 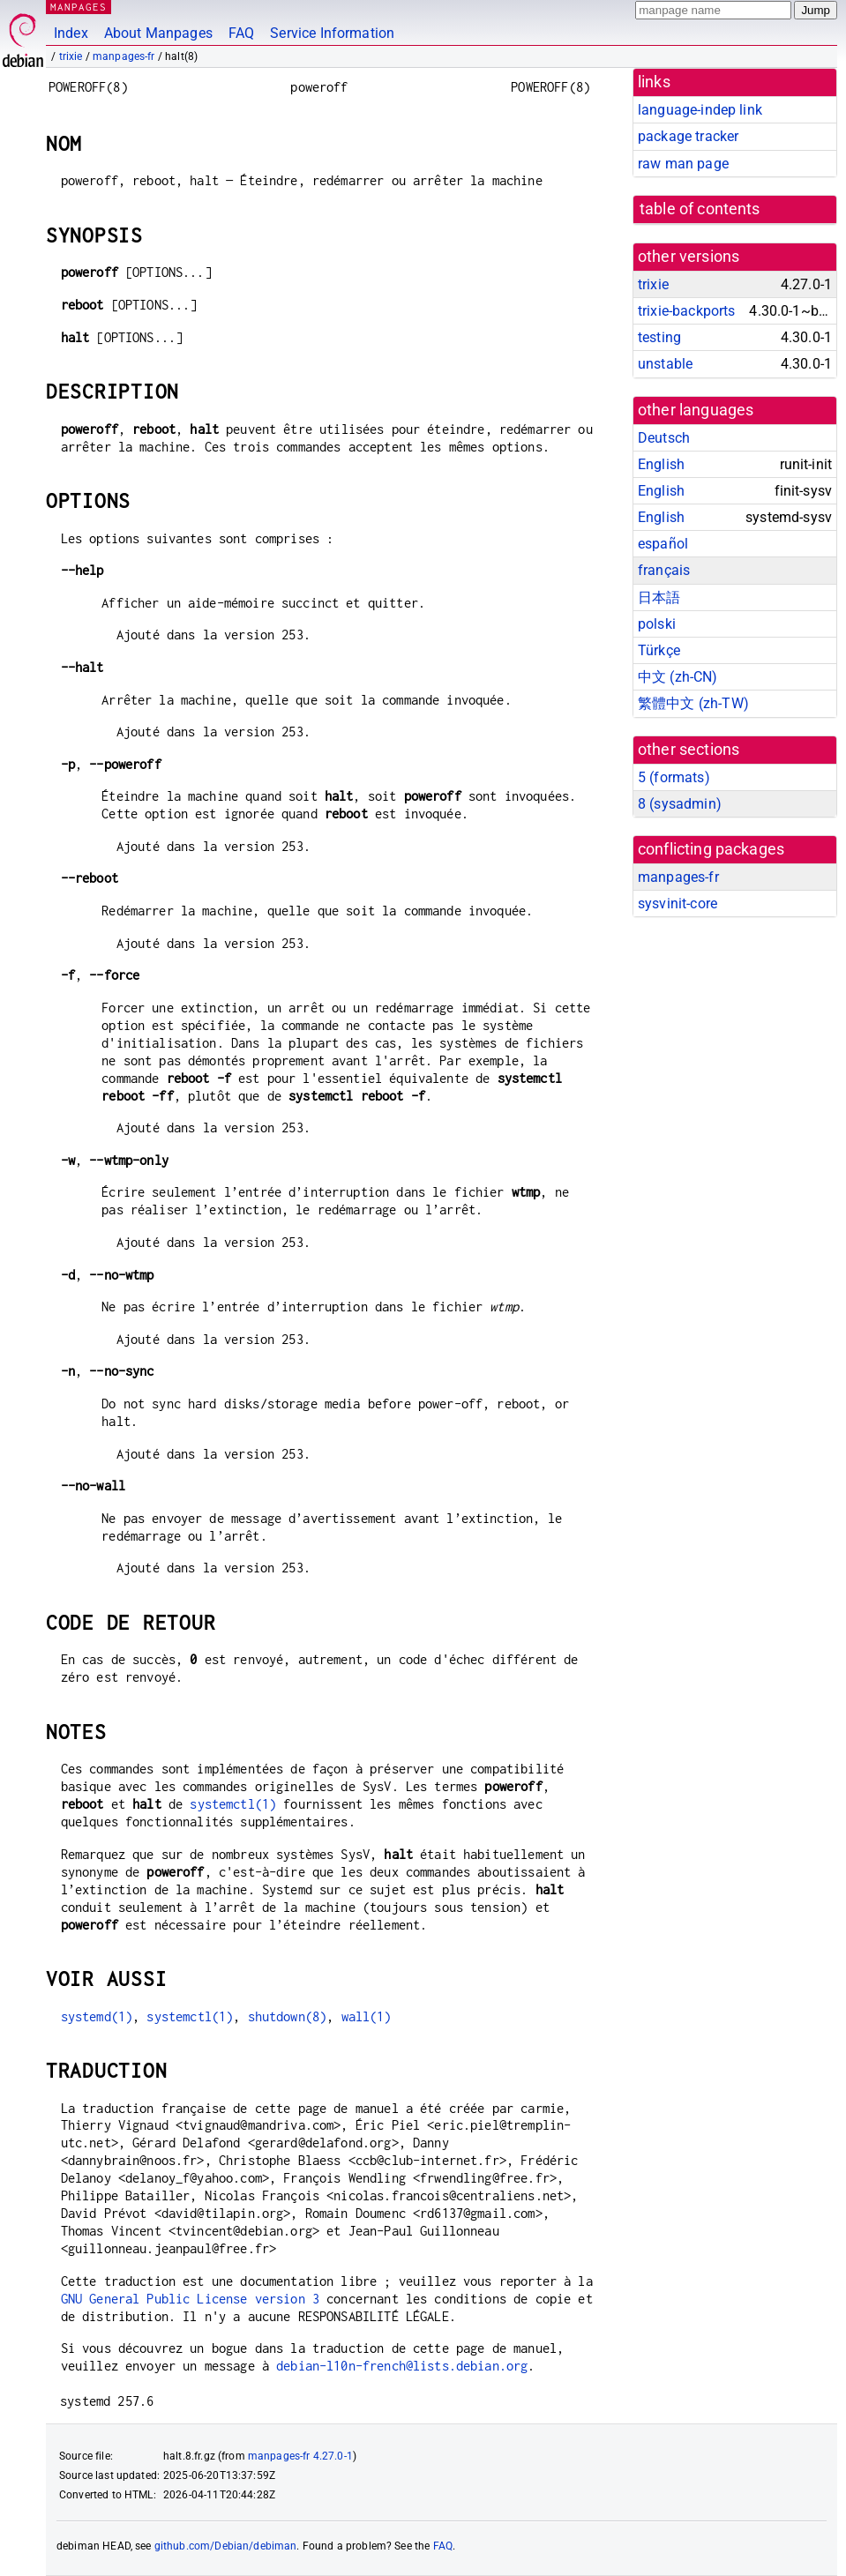 What do you see at coordinates (287, 2016) in the screenshot?
I see `shutdown(8)` at bounding box center [287, 2016].